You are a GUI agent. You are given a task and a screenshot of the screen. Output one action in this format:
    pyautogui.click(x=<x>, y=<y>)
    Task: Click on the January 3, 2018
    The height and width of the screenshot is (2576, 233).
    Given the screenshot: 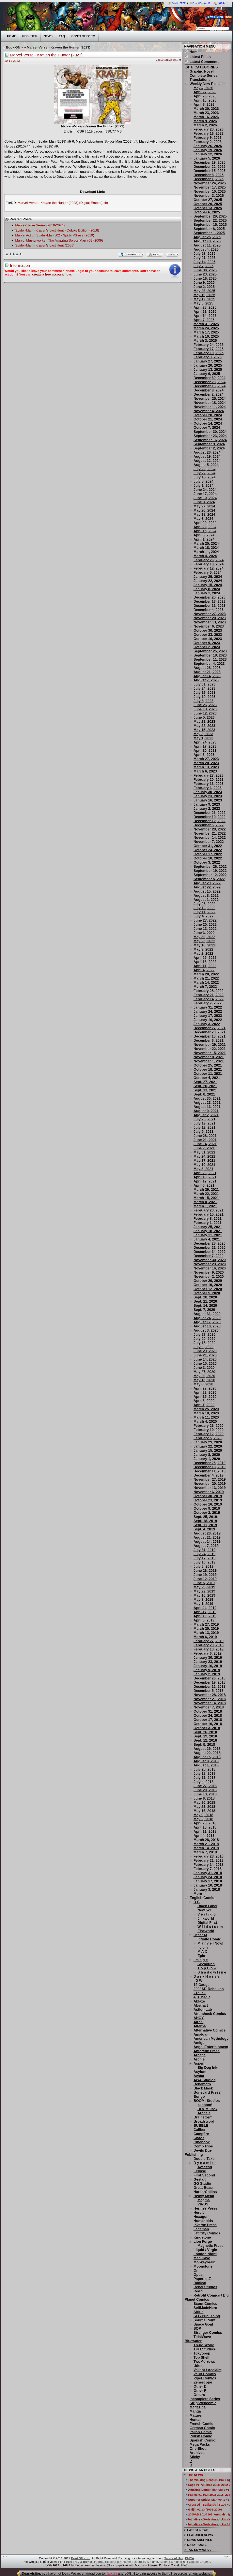 What is the action you would take?
    pyautogui.click(x=207, y=1889)
    